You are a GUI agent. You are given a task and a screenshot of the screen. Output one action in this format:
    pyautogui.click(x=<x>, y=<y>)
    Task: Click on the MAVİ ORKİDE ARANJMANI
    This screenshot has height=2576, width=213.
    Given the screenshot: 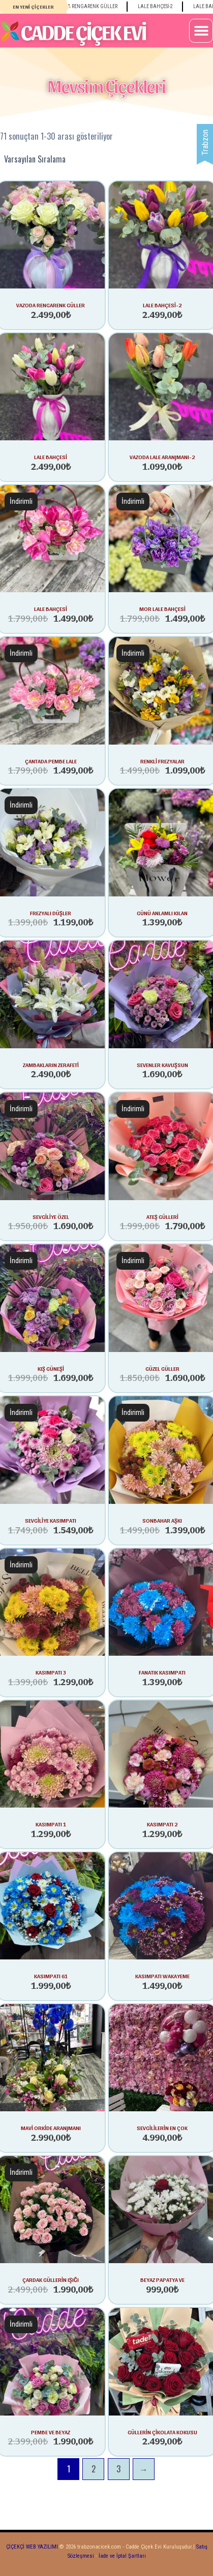 What is the action you would take?
    pyautogui.click(x=51, y=2127)
    